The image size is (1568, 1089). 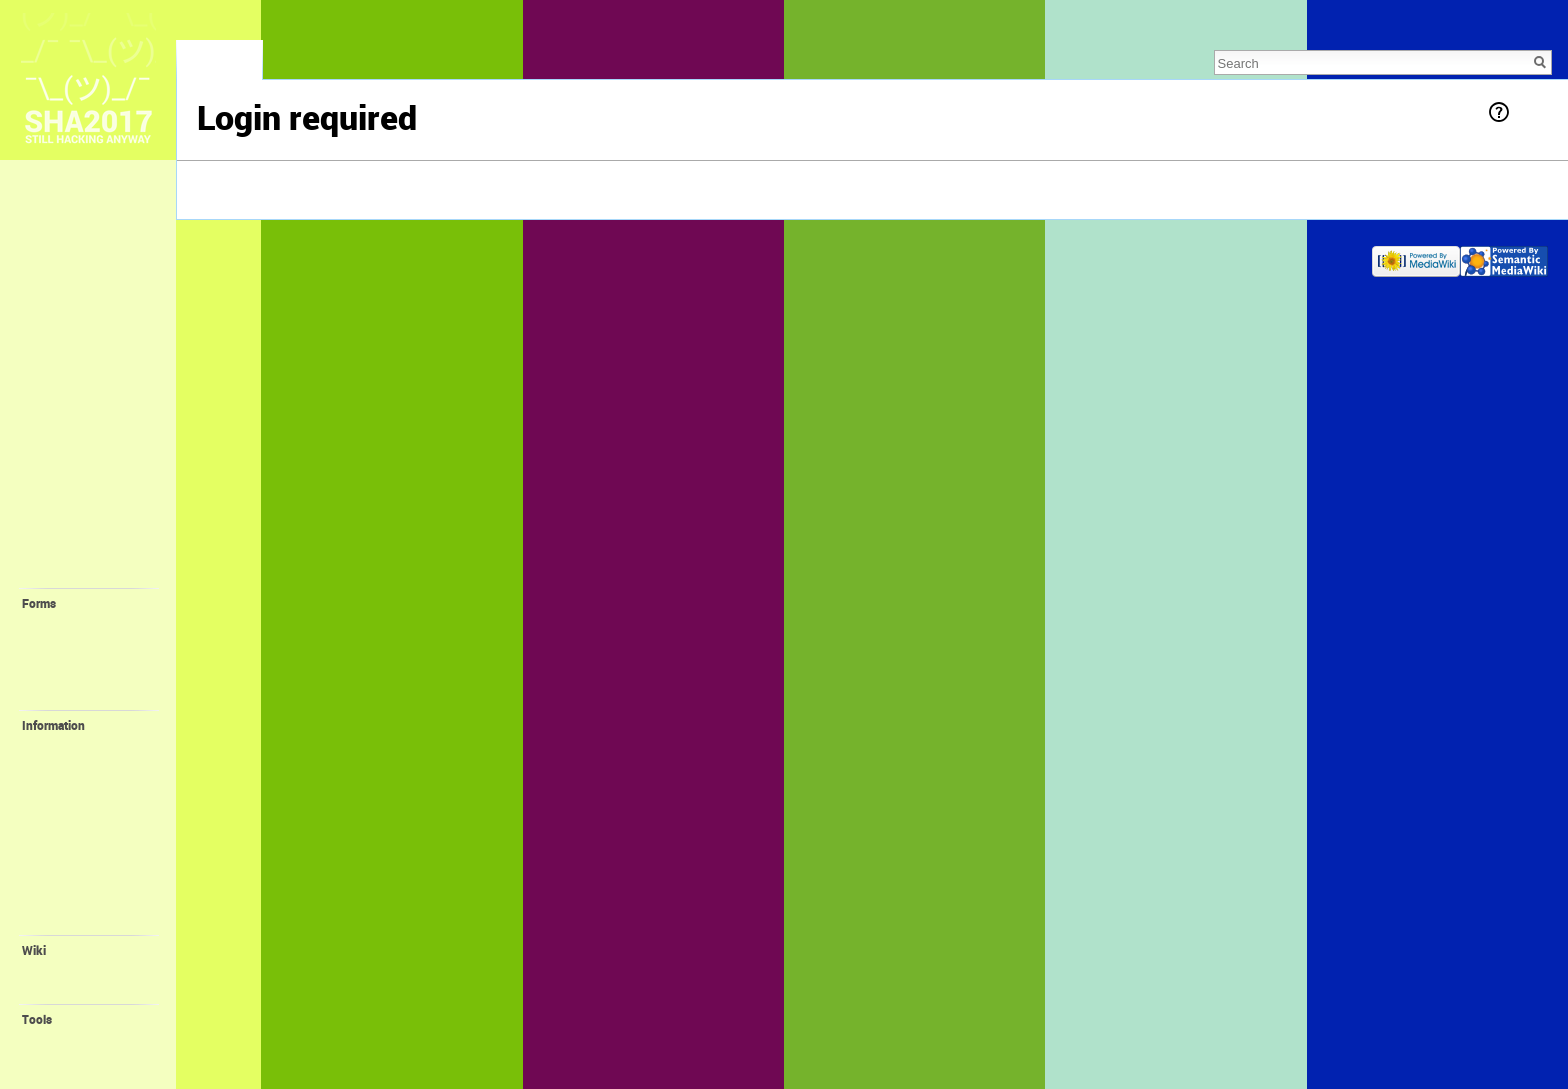 What do you see at coordinates (89, 669) in the screenshot?
I see `💚 Create Self-Organized Session` at bounding box center [89, 669].